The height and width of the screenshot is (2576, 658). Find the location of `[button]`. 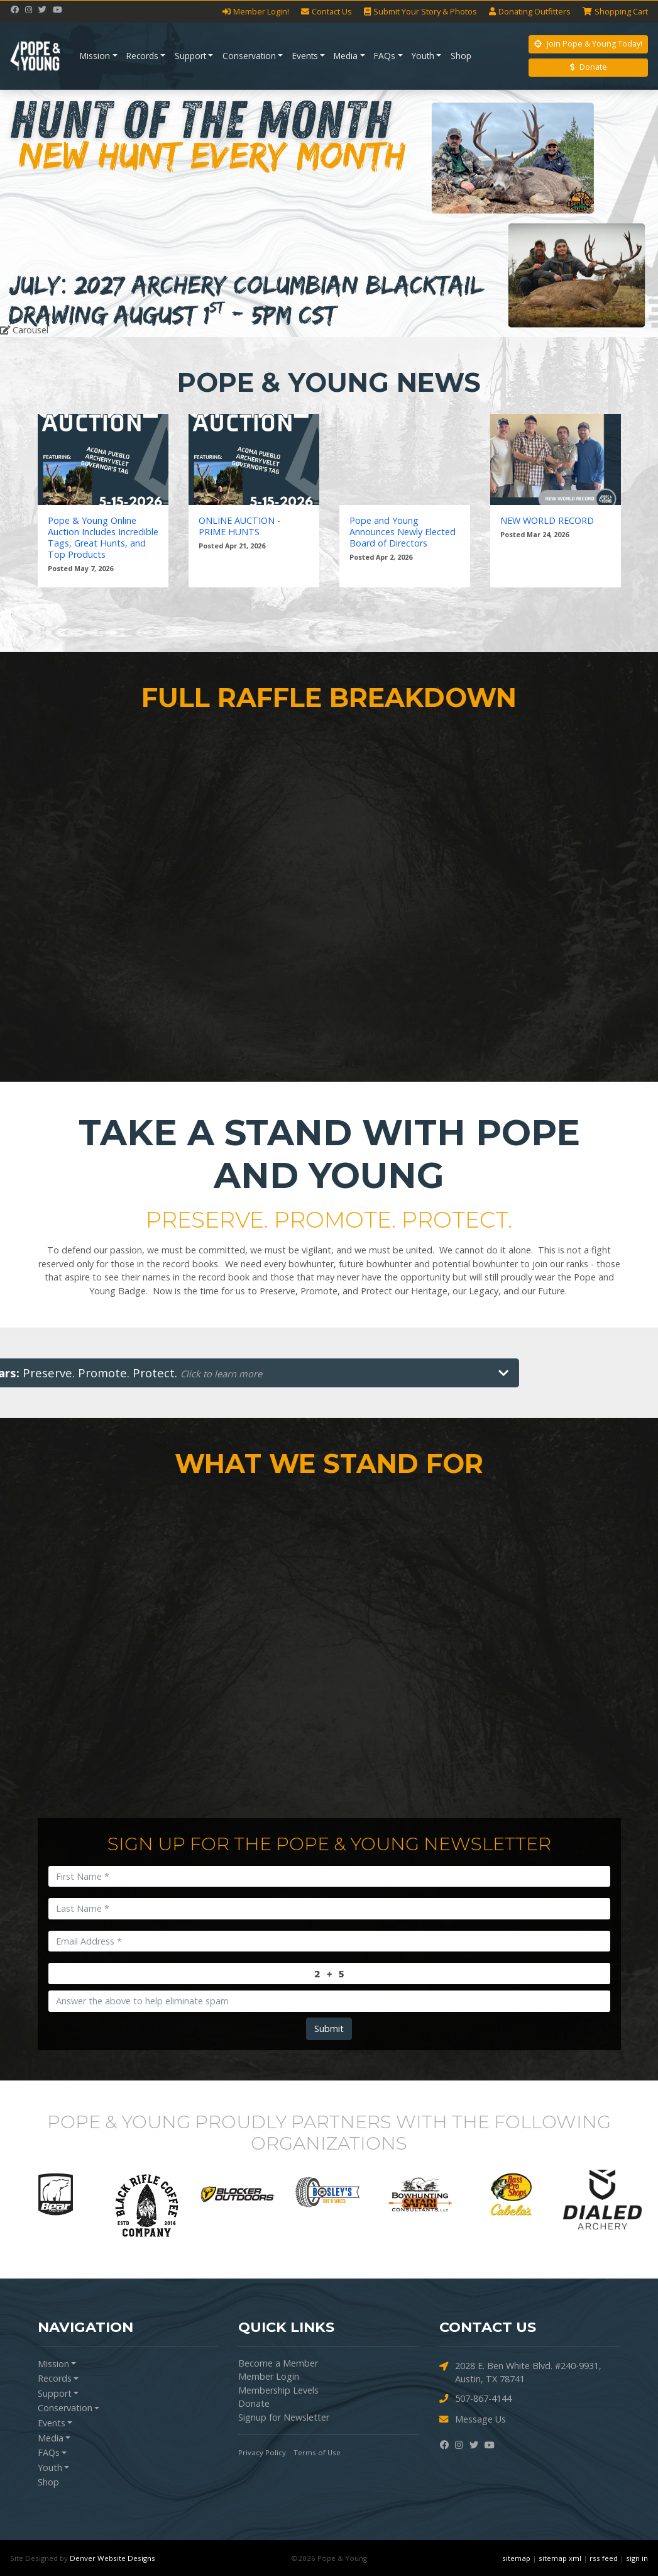

[button] is located at coordinates (49, 213).